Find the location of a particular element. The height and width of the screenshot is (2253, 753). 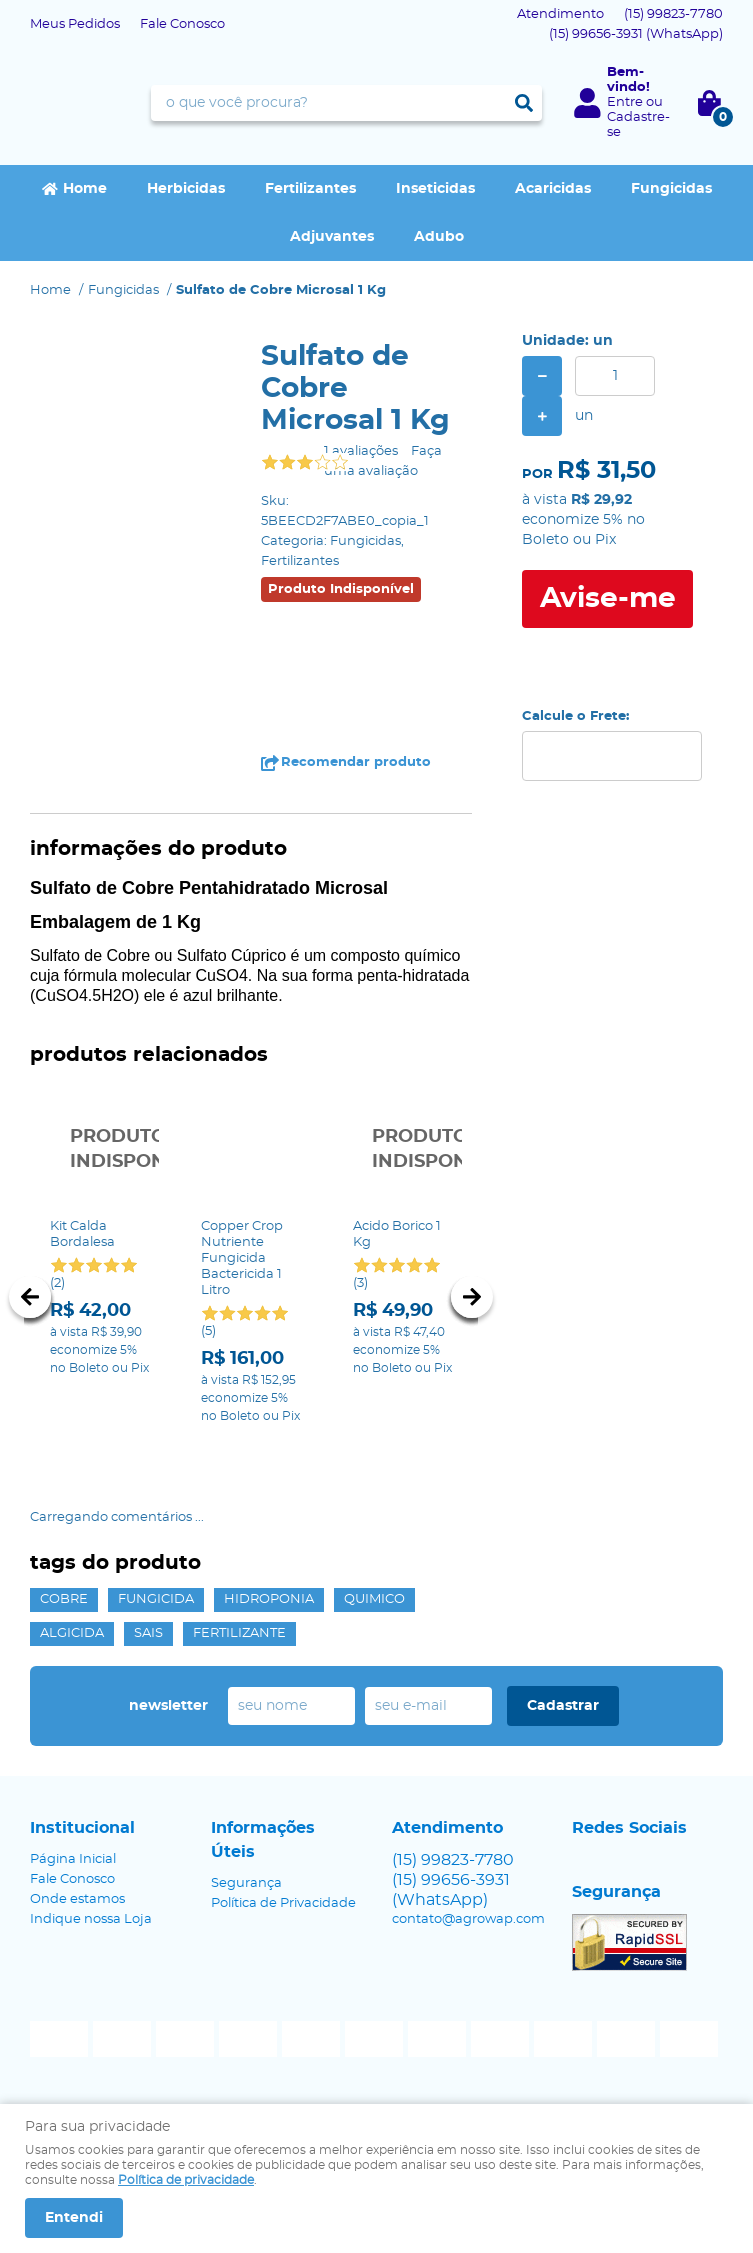

Onde estamos is located at coordinates (77, 1898).